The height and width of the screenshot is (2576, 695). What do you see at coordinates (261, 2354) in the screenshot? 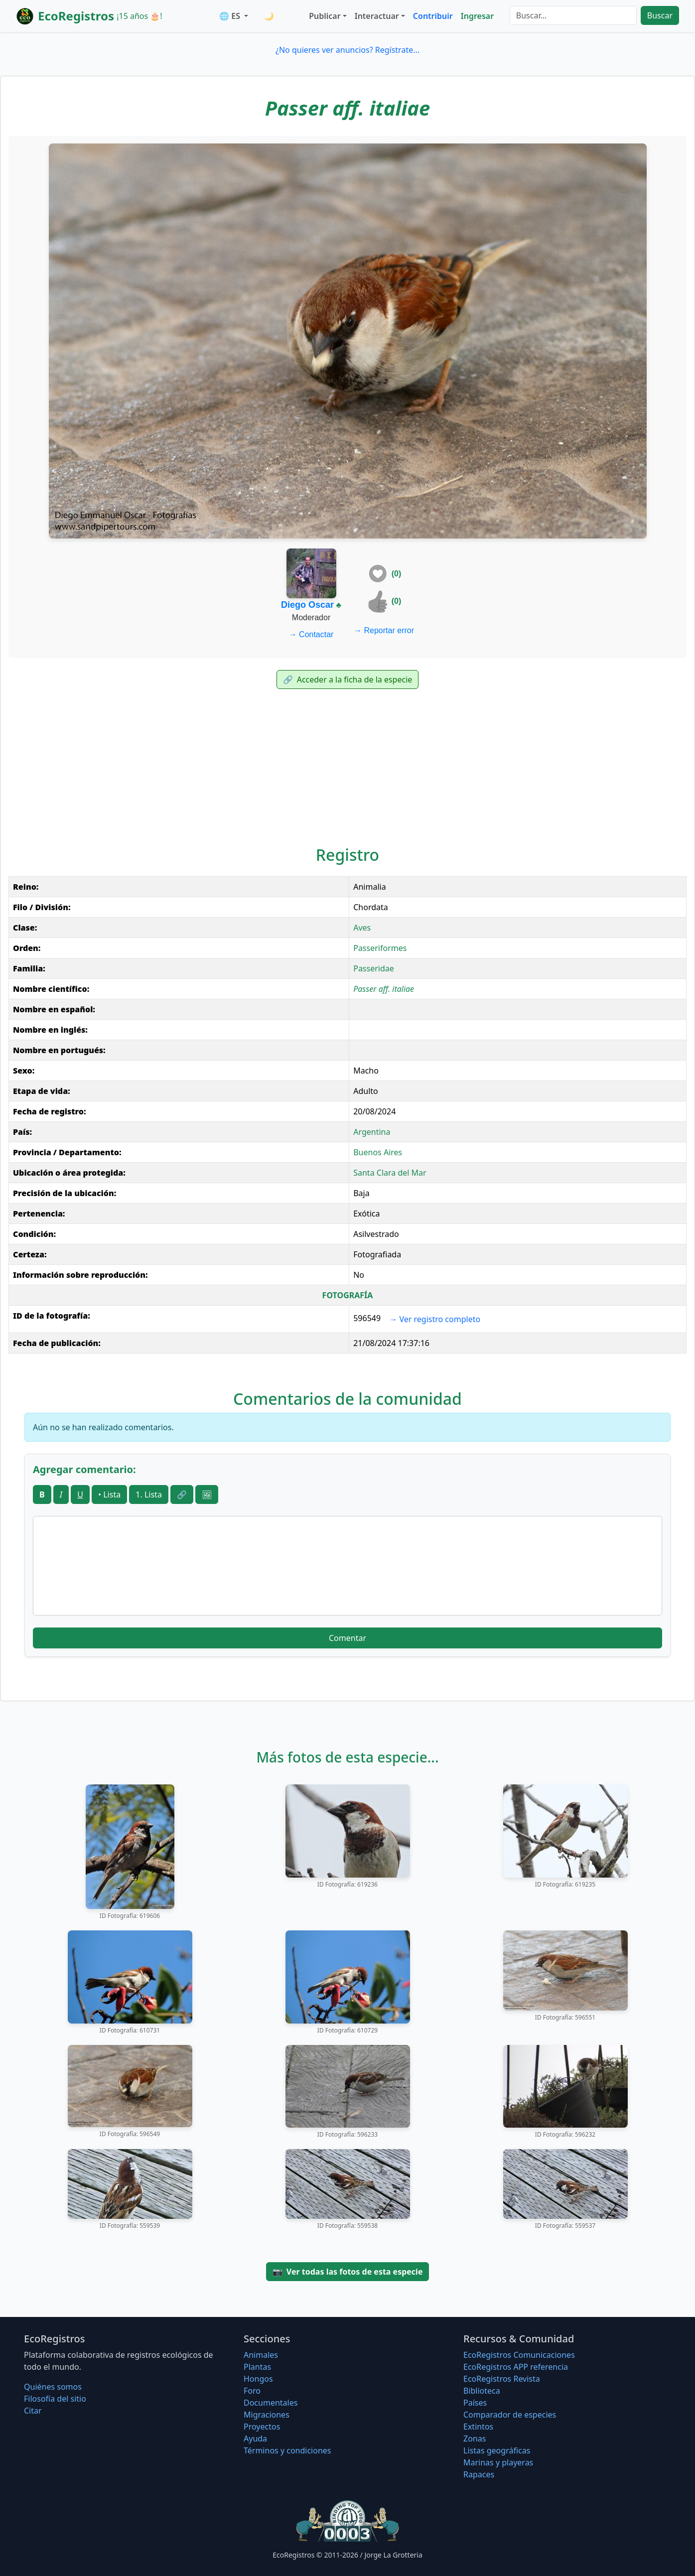
I see `Animales` at bounding box center [261, 2354].